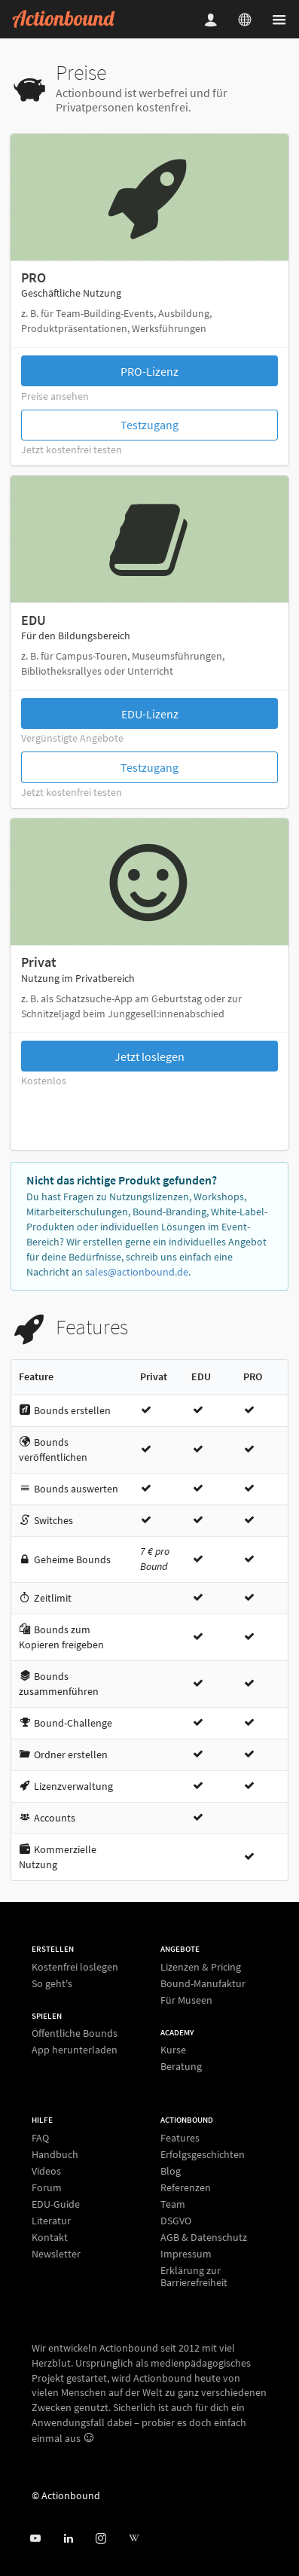 The image size is (299, 2576). I want to click on Öffentliche Bounds, so click(74, 2033).